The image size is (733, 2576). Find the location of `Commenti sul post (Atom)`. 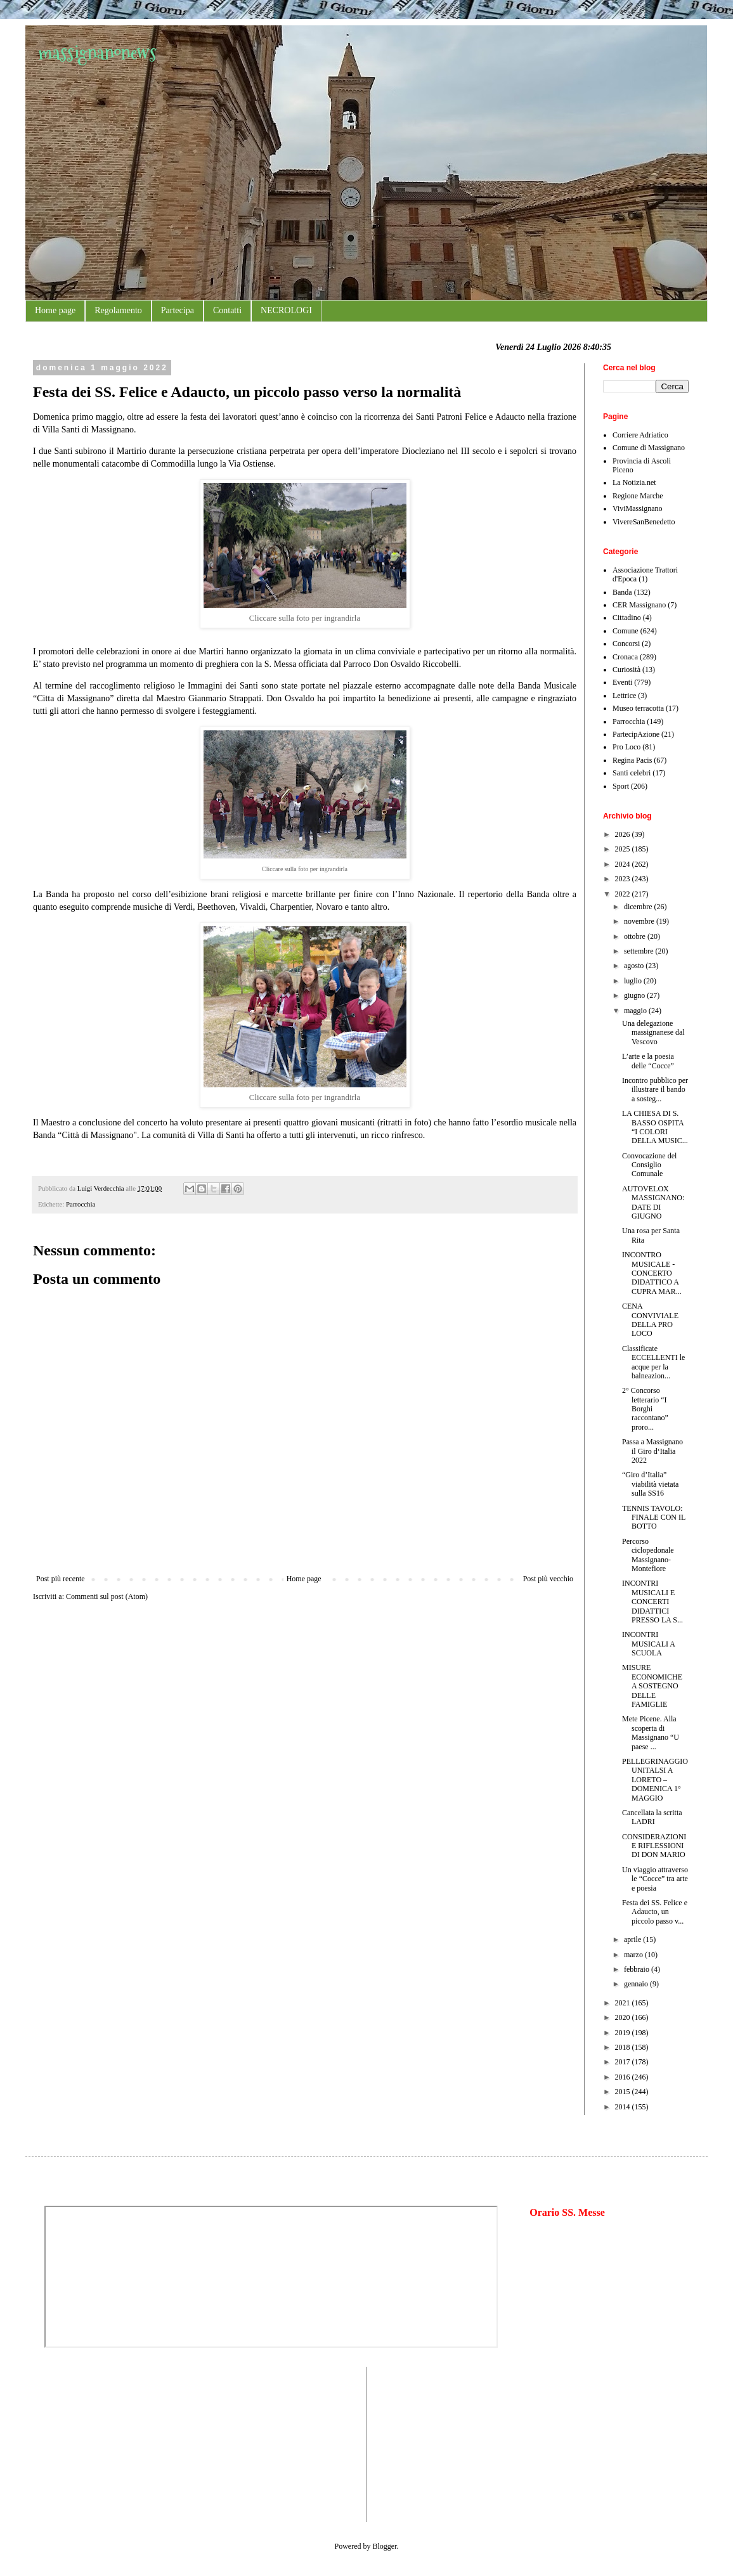

Commenti sul post (Atom) is located at coordinates (107, 1596).